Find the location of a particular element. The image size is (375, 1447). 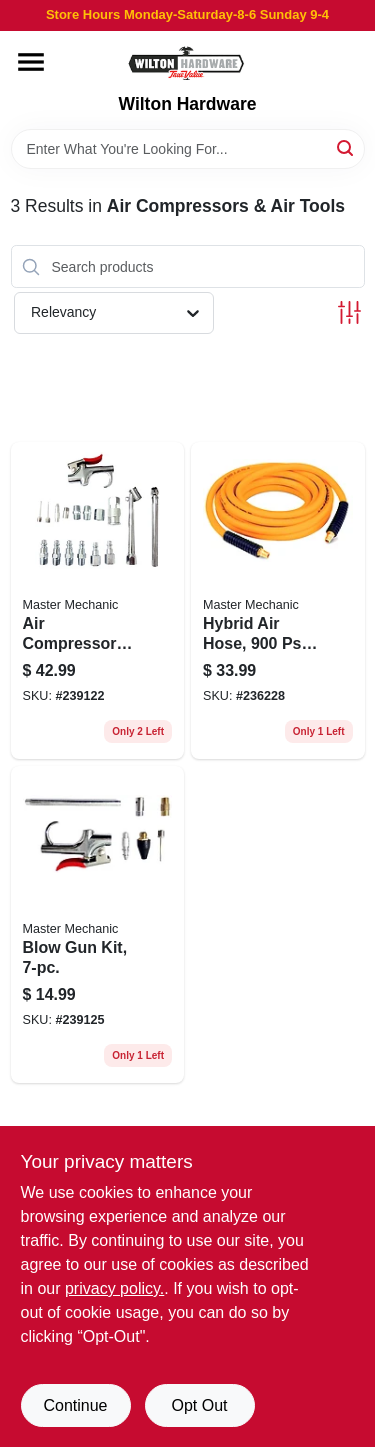

[Go to blow-gun-kit-052088090602 product page] is located at coordinates (98, 924).